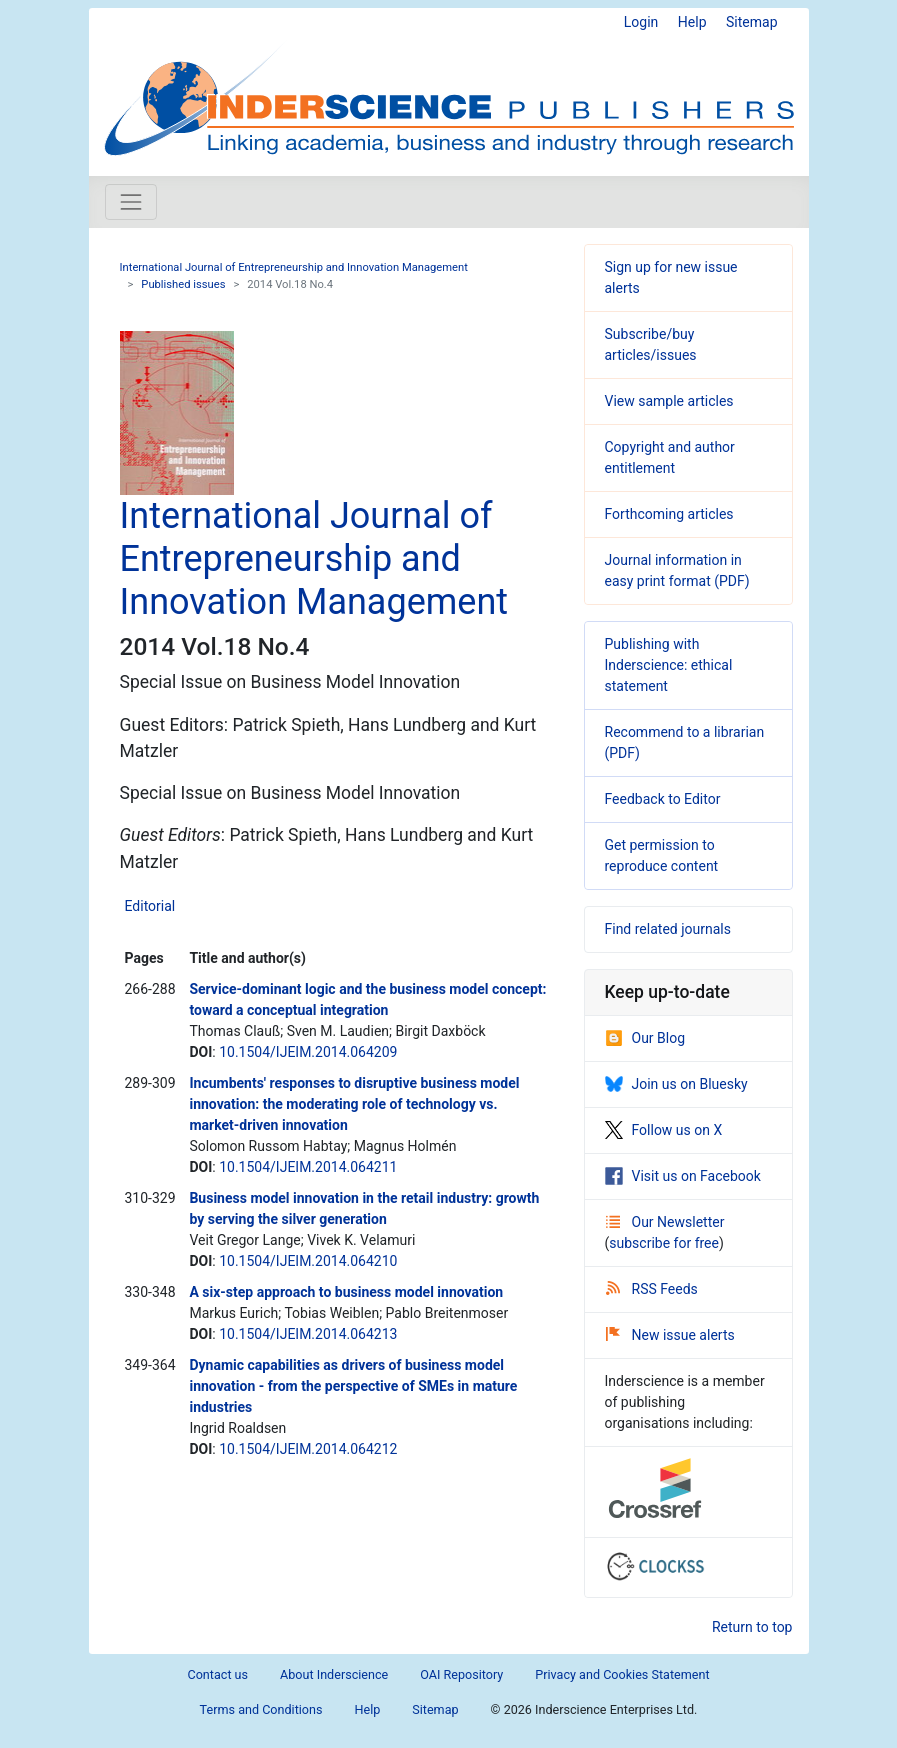 This screenshot has height=1748, width=897. Describe the element at coordinates (669, 514) in the screenshot. I see `Forthcoming articles` at that location.